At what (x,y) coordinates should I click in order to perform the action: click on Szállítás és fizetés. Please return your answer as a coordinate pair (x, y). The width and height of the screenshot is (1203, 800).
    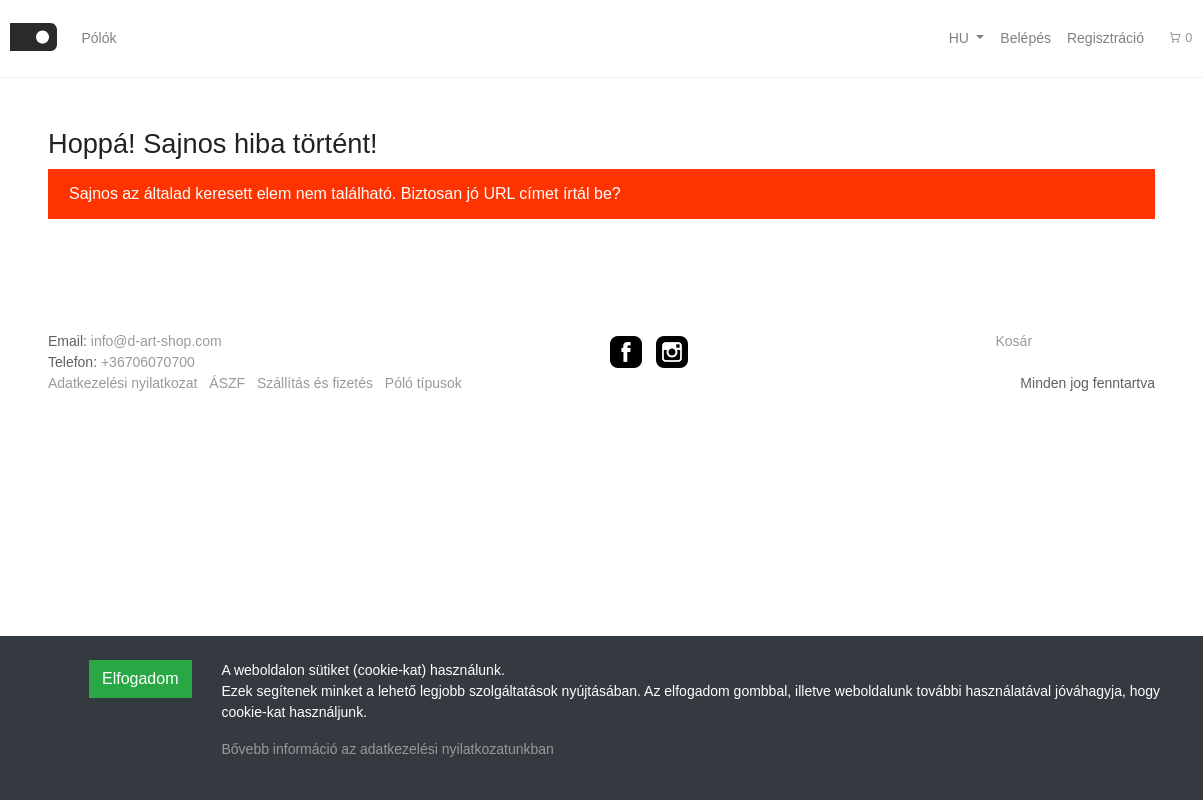
    Looking at the image, I should click on (315, 383).